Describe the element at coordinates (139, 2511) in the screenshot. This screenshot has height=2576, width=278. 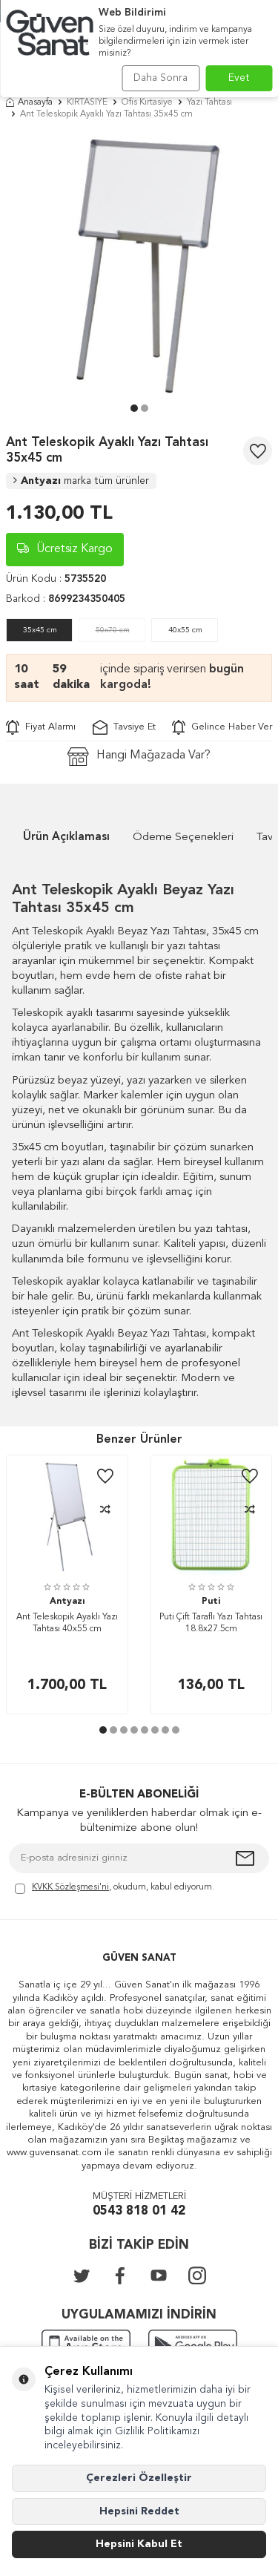
I see `Hepsini Reddet` at that location.